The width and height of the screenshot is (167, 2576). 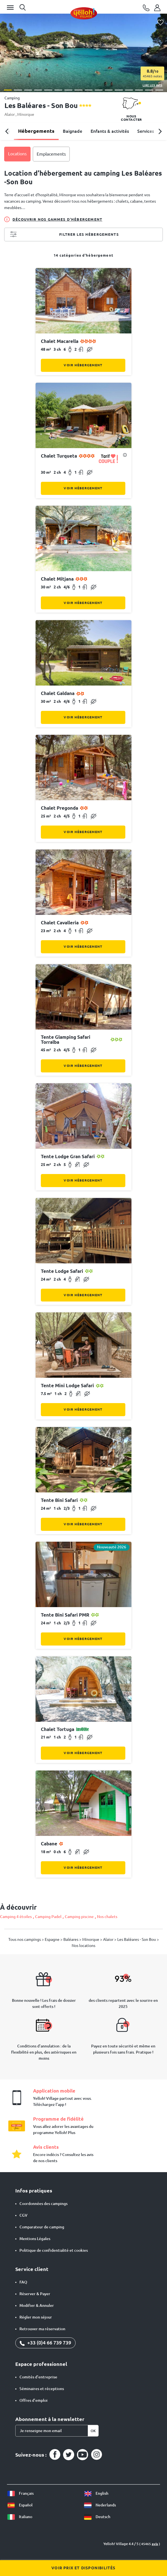 I want to click on Réserver & Payer, so click(x=34, y=2294).